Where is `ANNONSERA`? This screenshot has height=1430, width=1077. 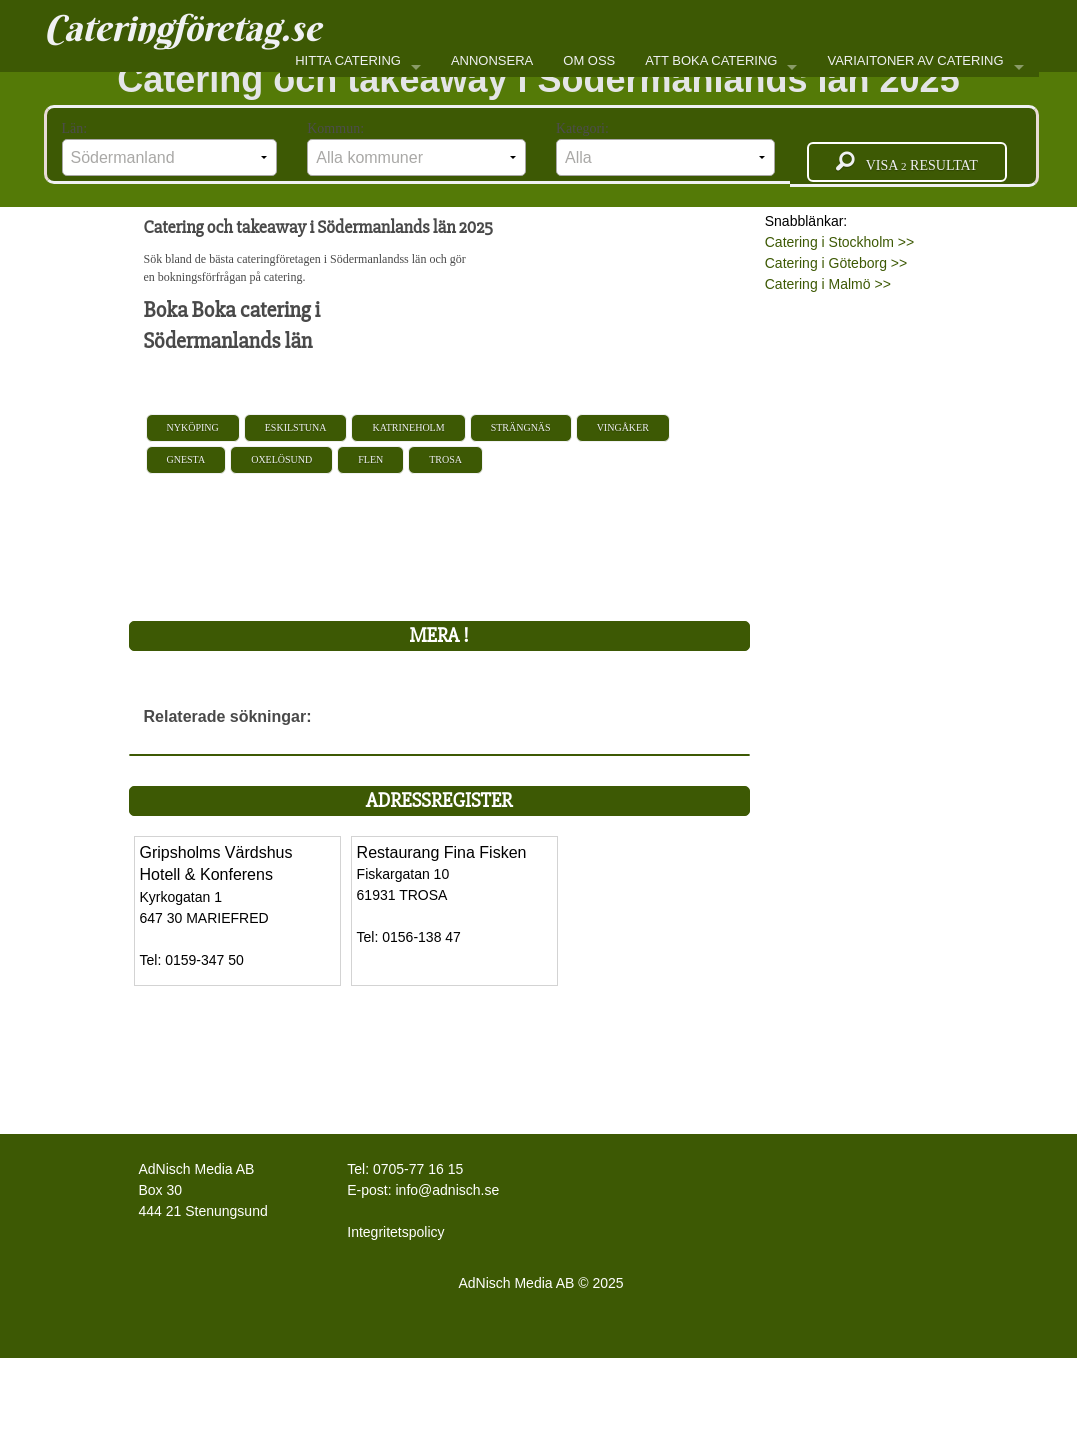 ANNONSERA is located at coordinates (492, 60).